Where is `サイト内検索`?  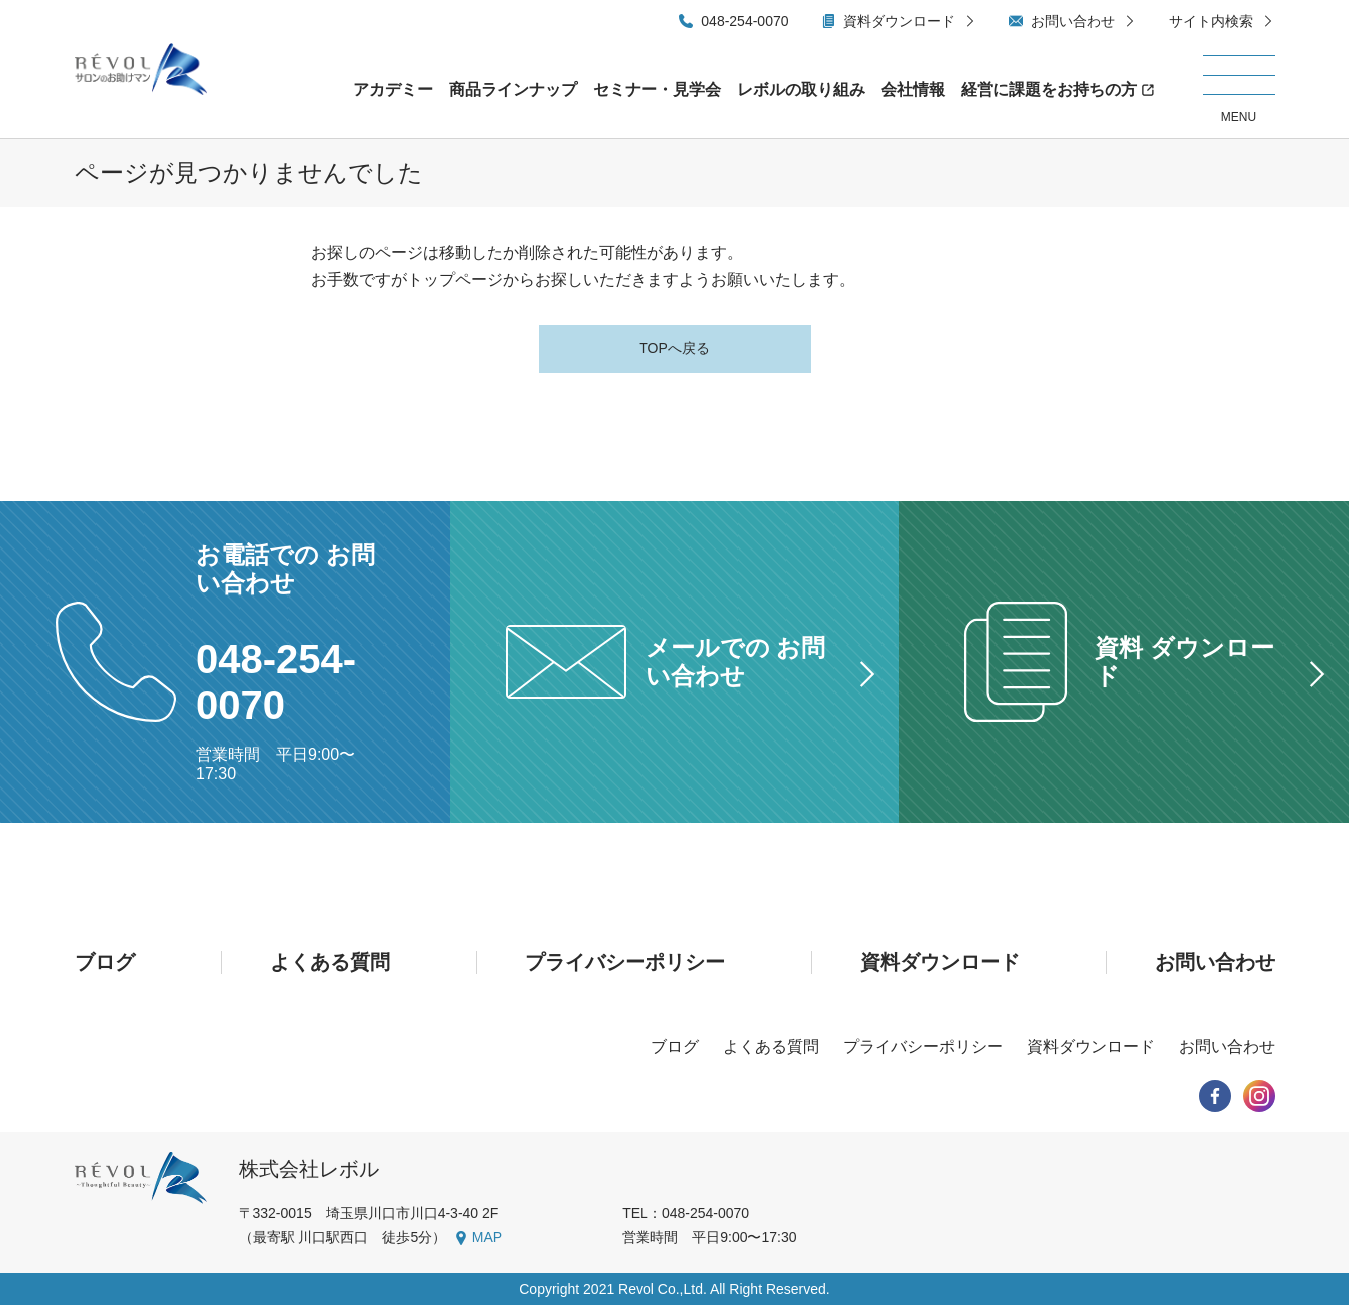 サイト内検索 is located at coordinates (1211, 21).